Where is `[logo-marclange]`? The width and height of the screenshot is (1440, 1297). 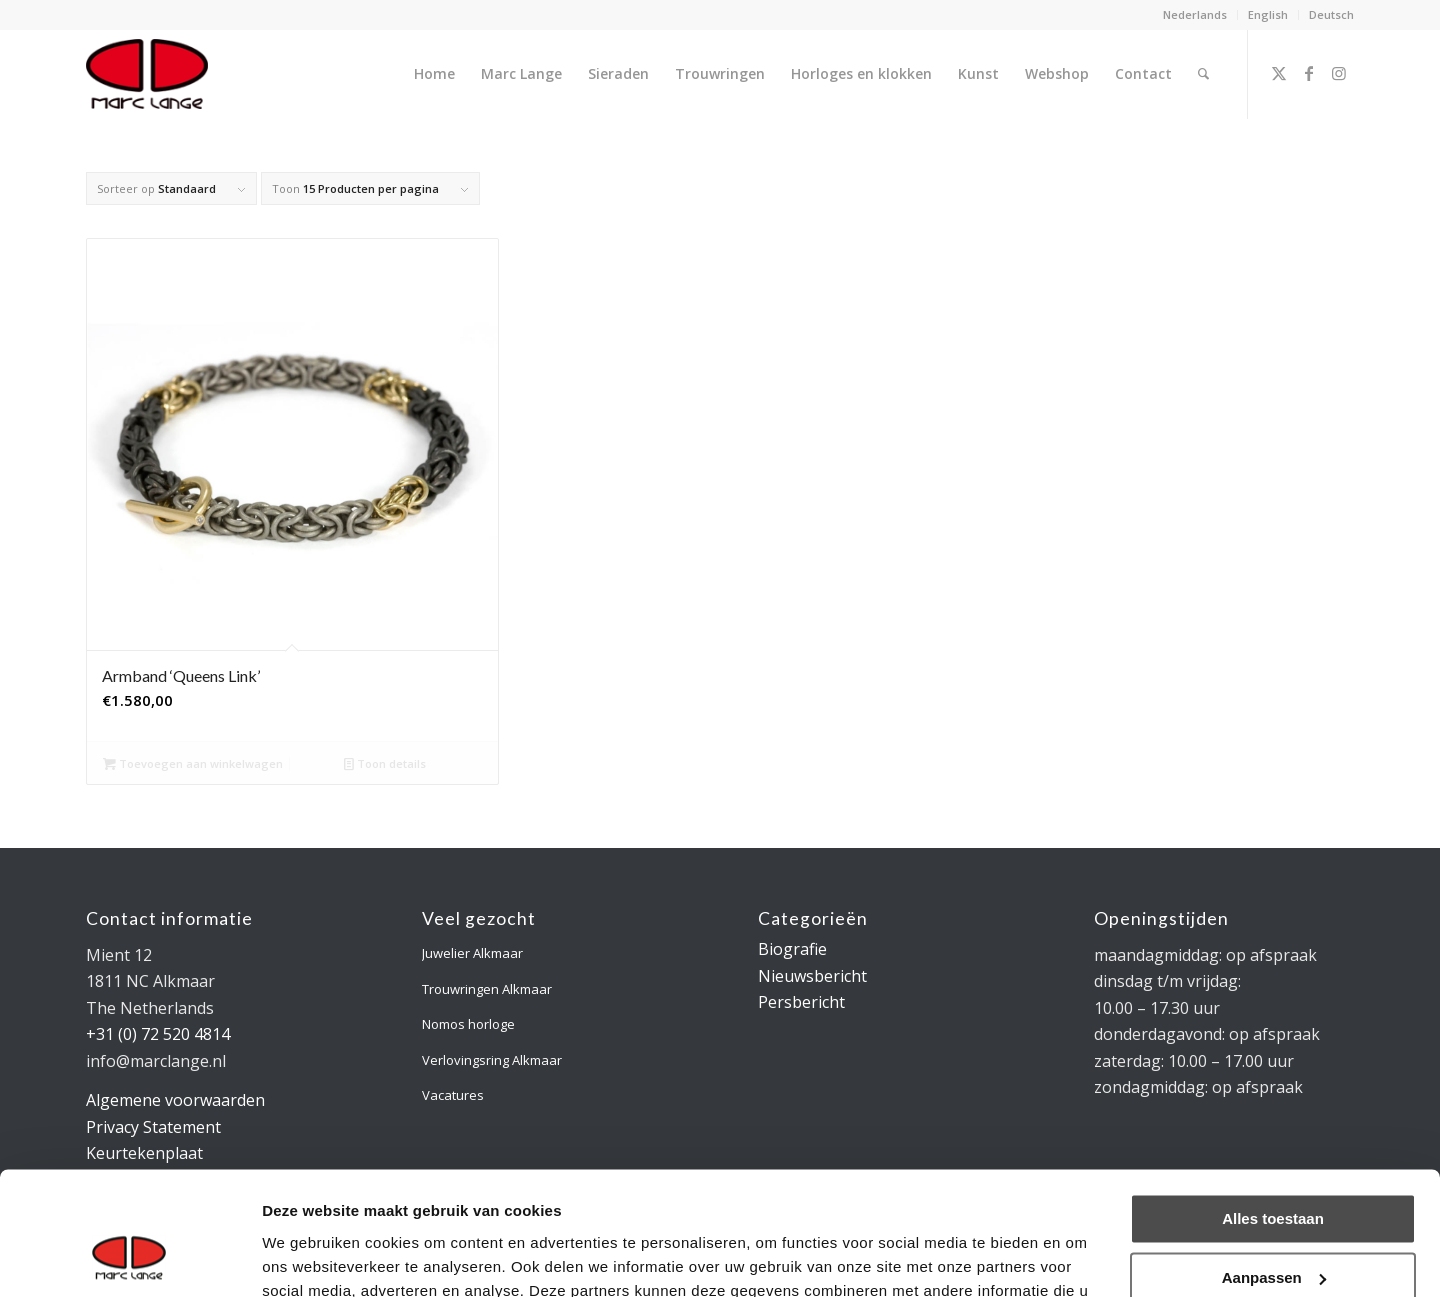
[logo-marclange] is located at coordinates (147, 74).